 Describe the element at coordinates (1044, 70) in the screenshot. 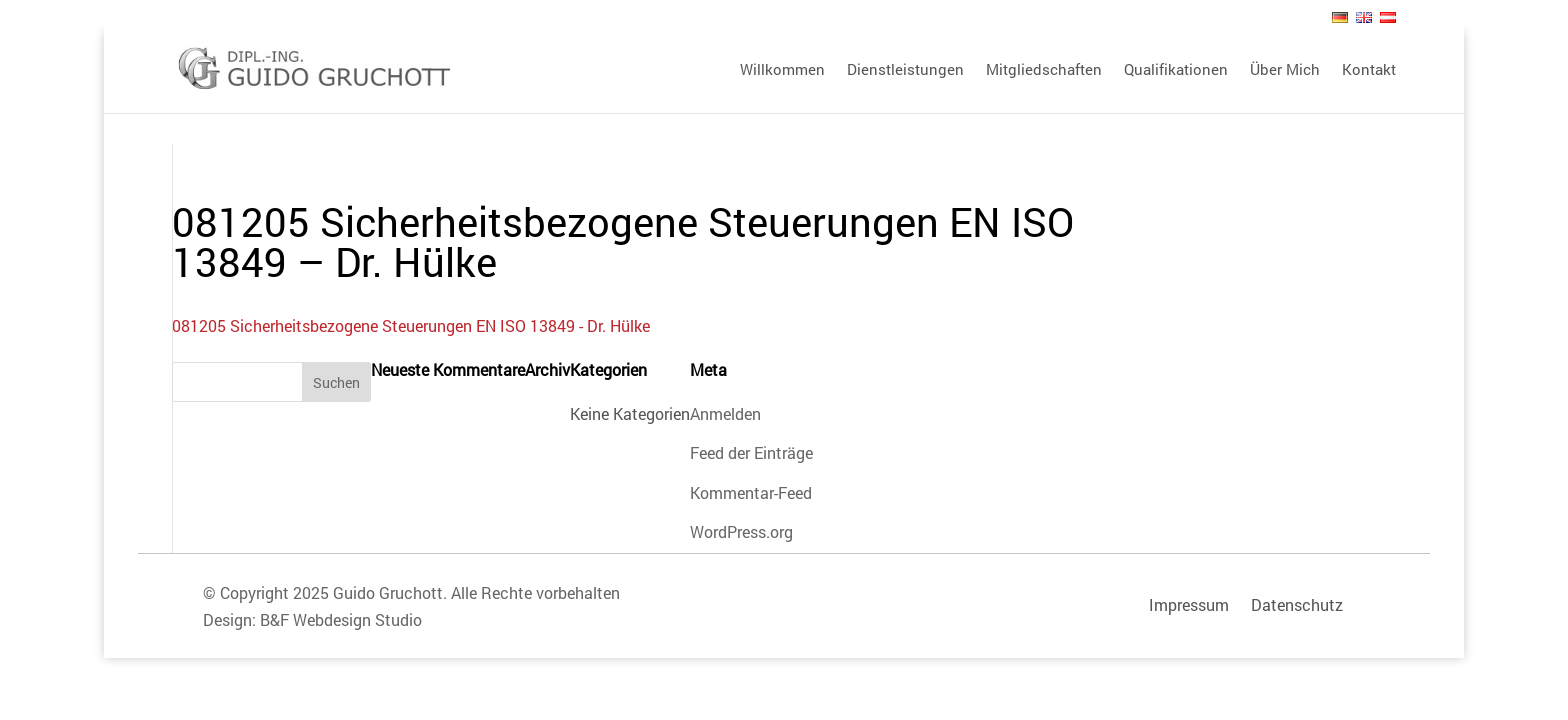

I see `Mitgliedschaften` at that location.